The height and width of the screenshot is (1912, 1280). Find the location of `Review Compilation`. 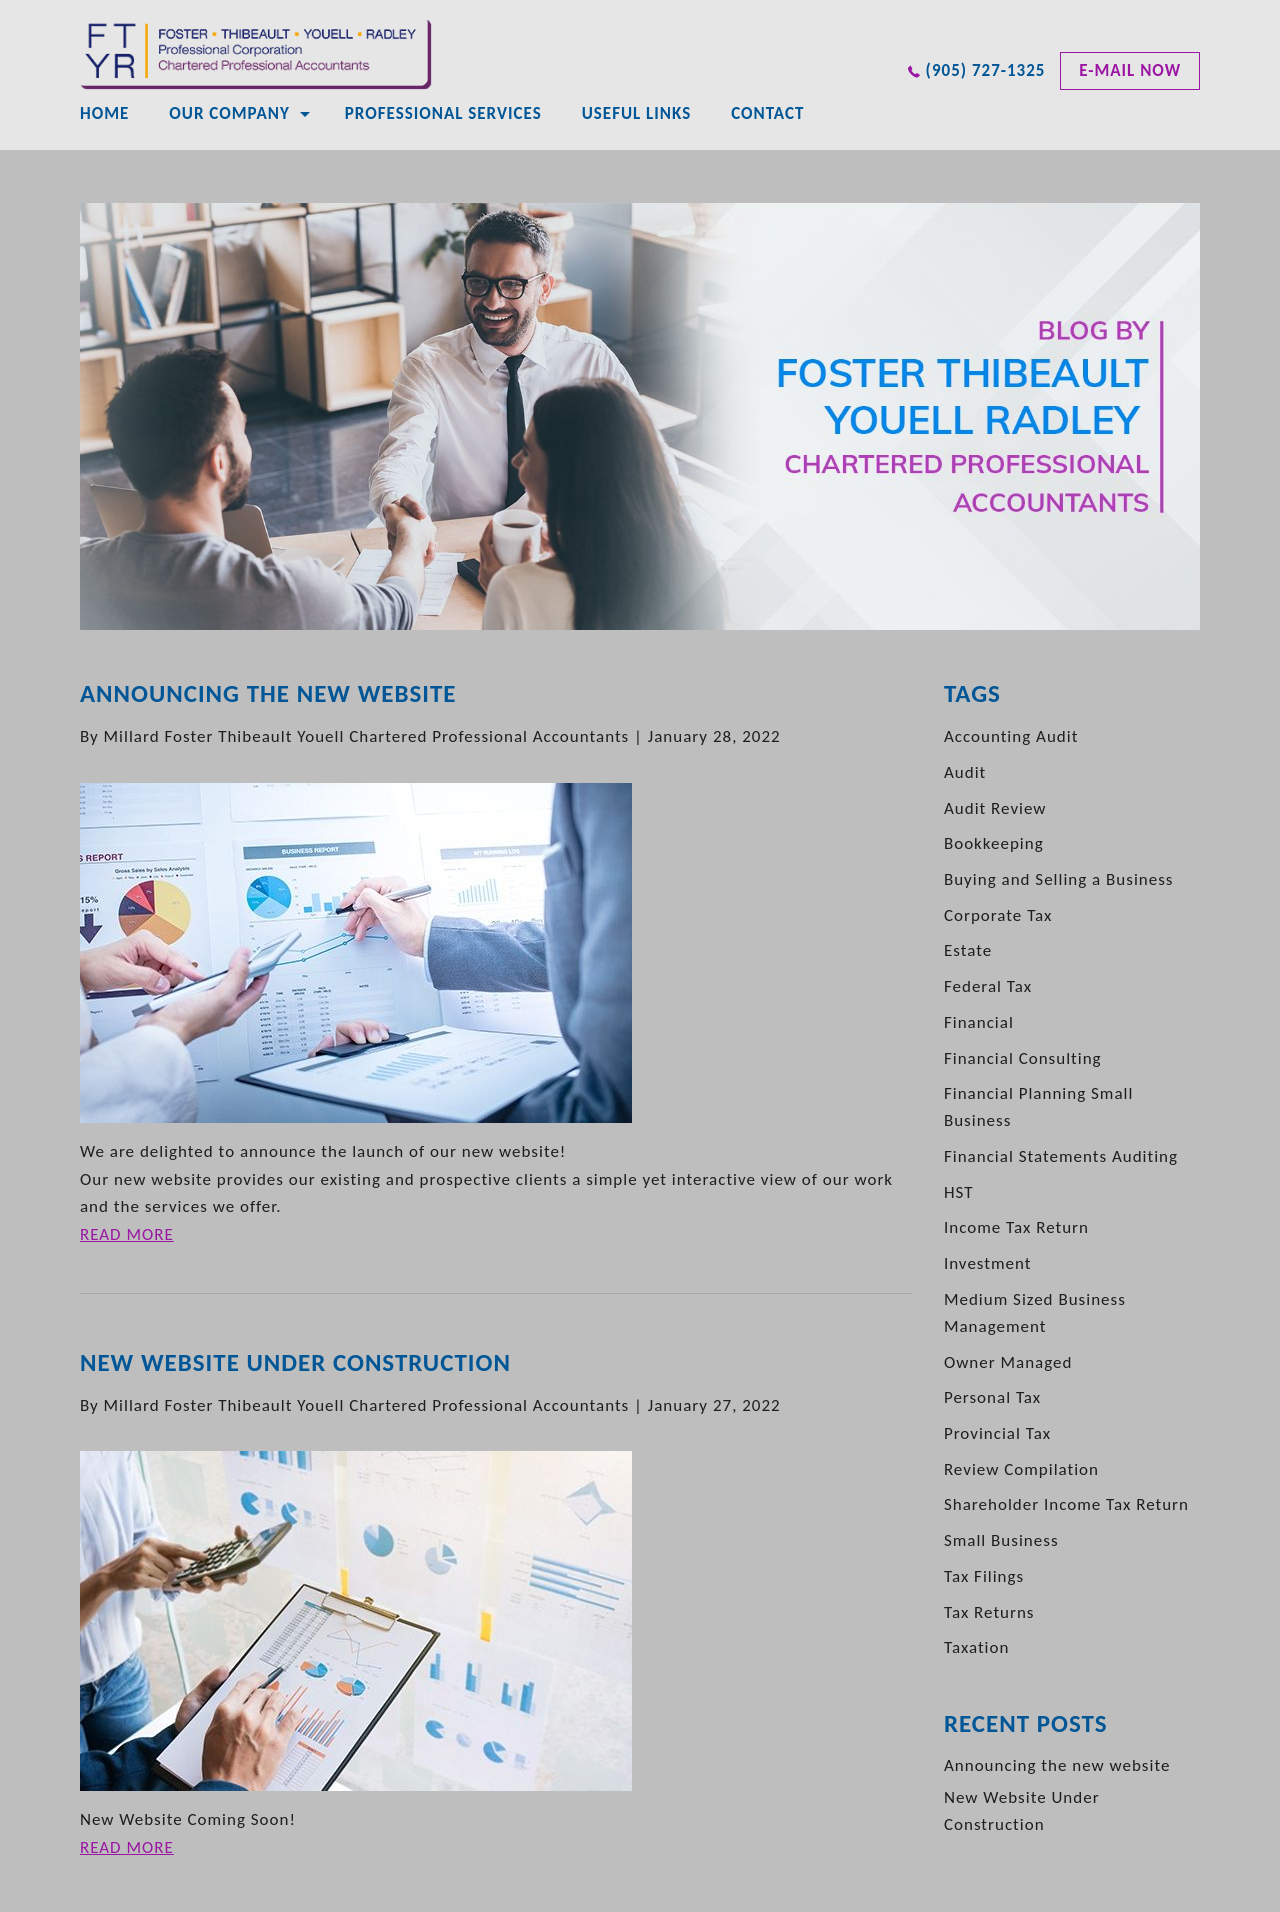

Review Compilation is located at coordinates (1021, 1469).